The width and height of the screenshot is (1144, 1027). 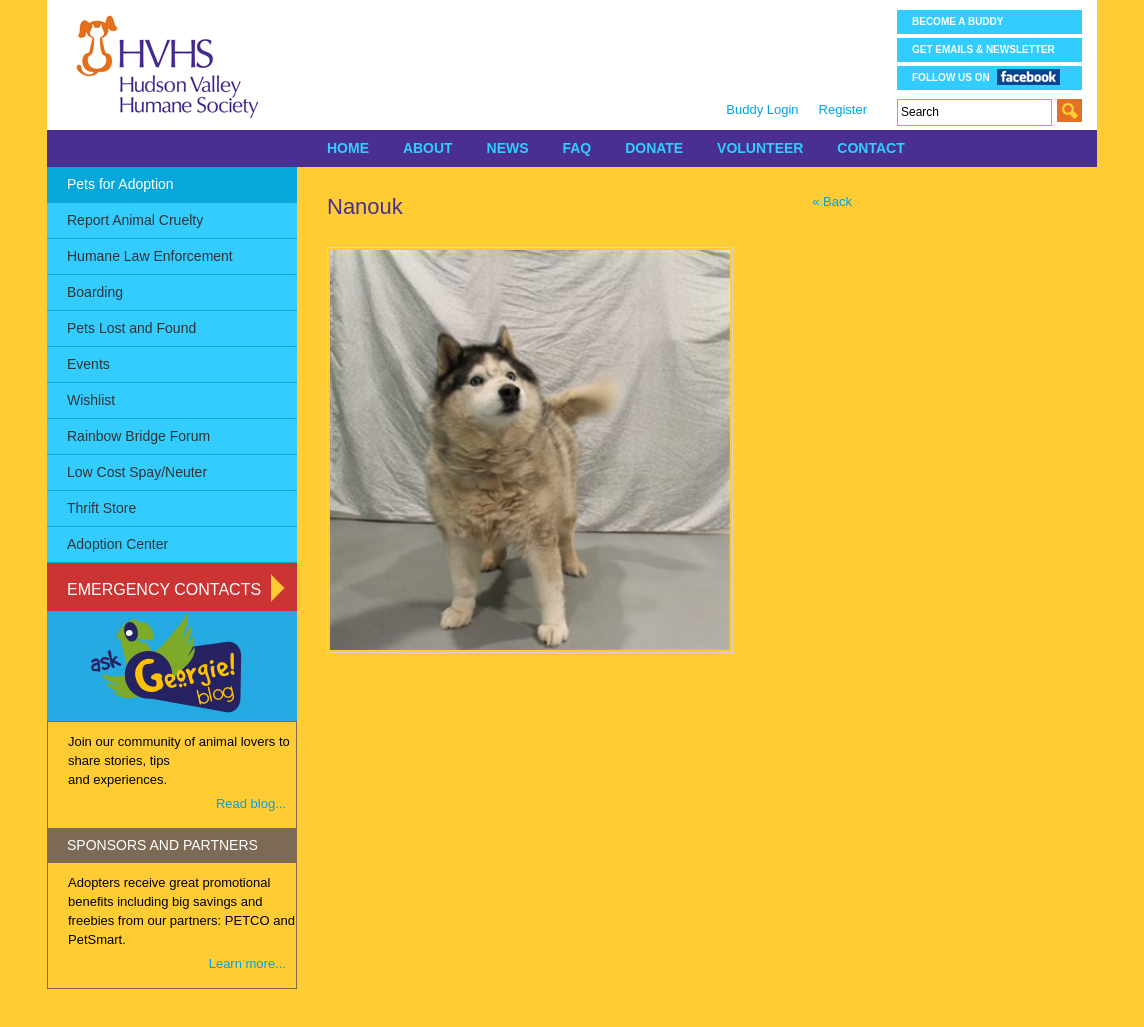 I want to click on Boarding, so click(x=95, y=292).